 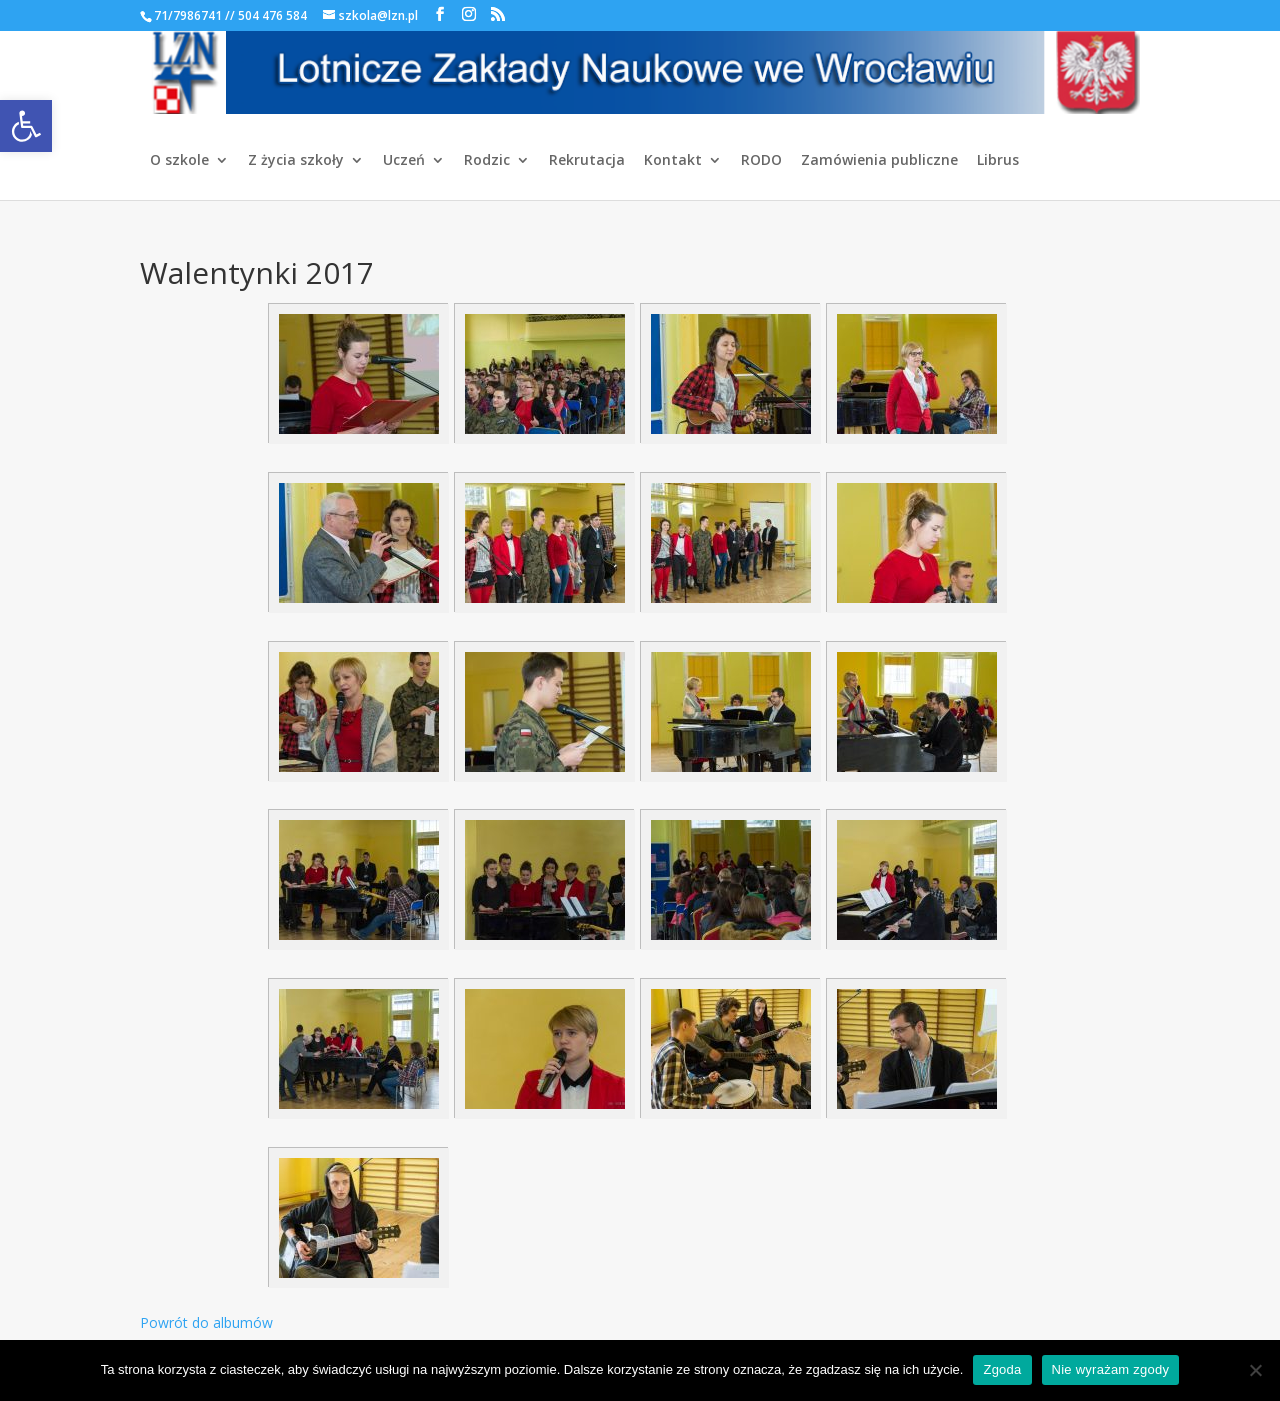 I want to click on Kontakt [link], so click(x=673, y=161).